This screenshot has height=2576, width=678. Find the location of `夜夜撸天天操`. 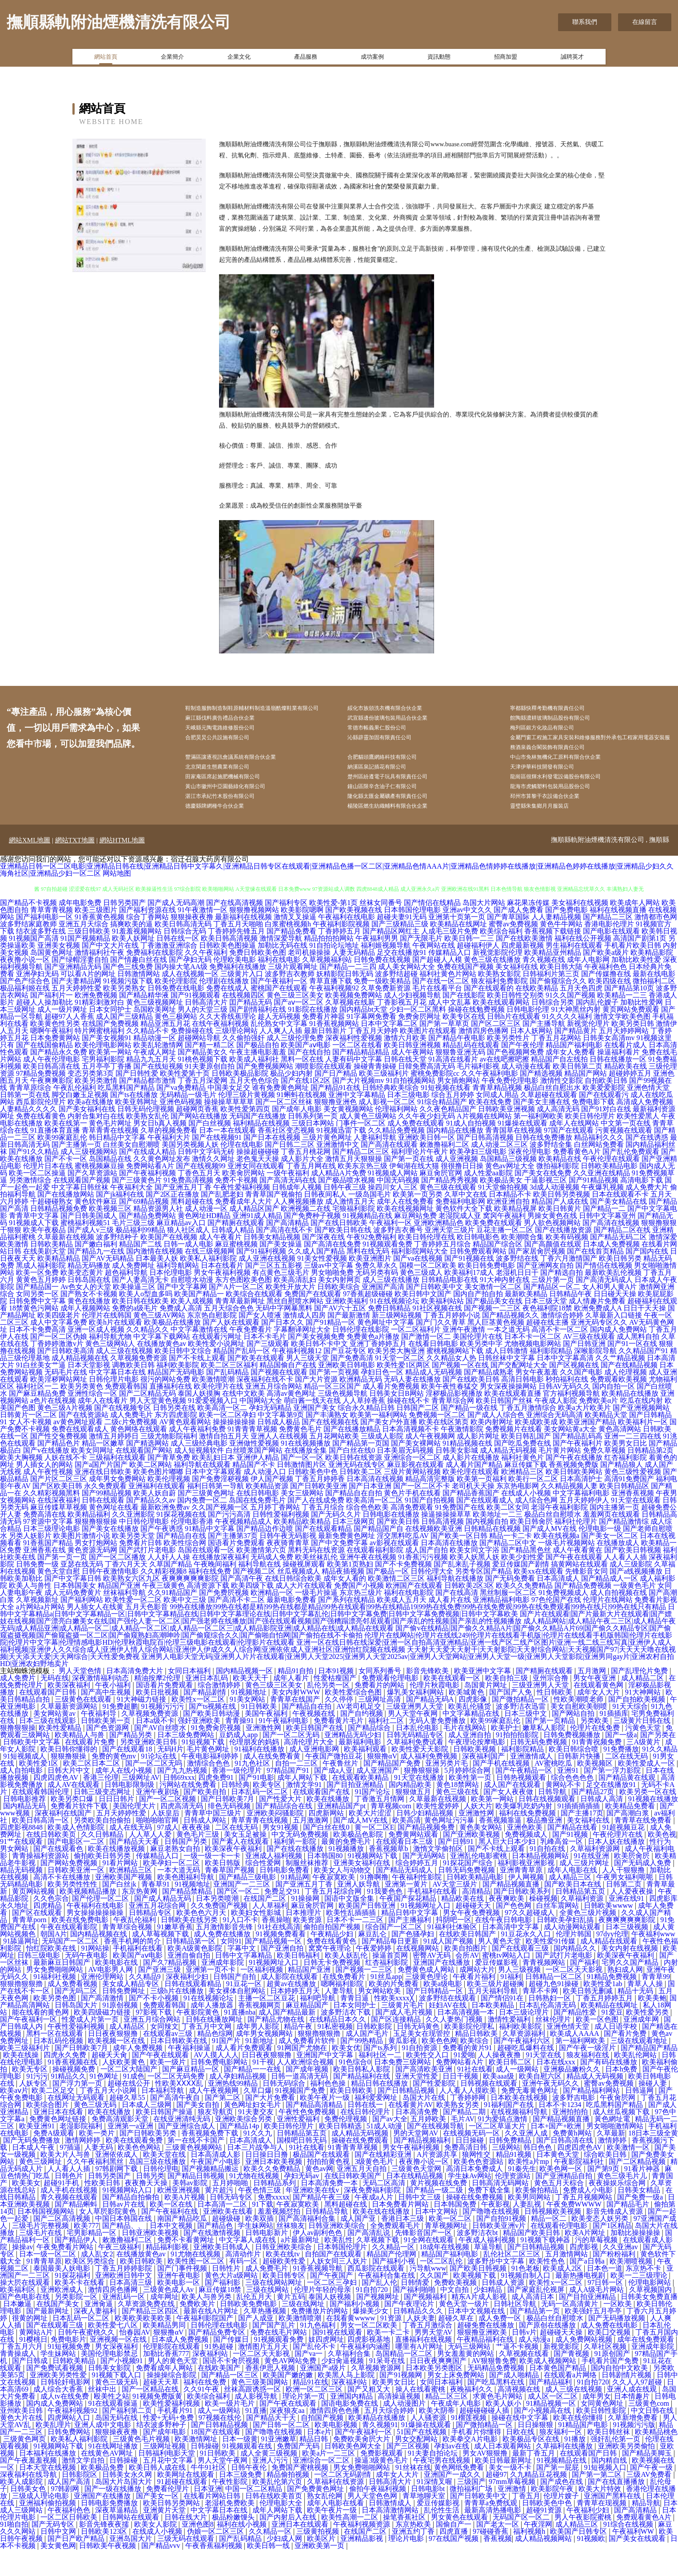

夜夜撸天天操 is located at coordinates (147, 2209).